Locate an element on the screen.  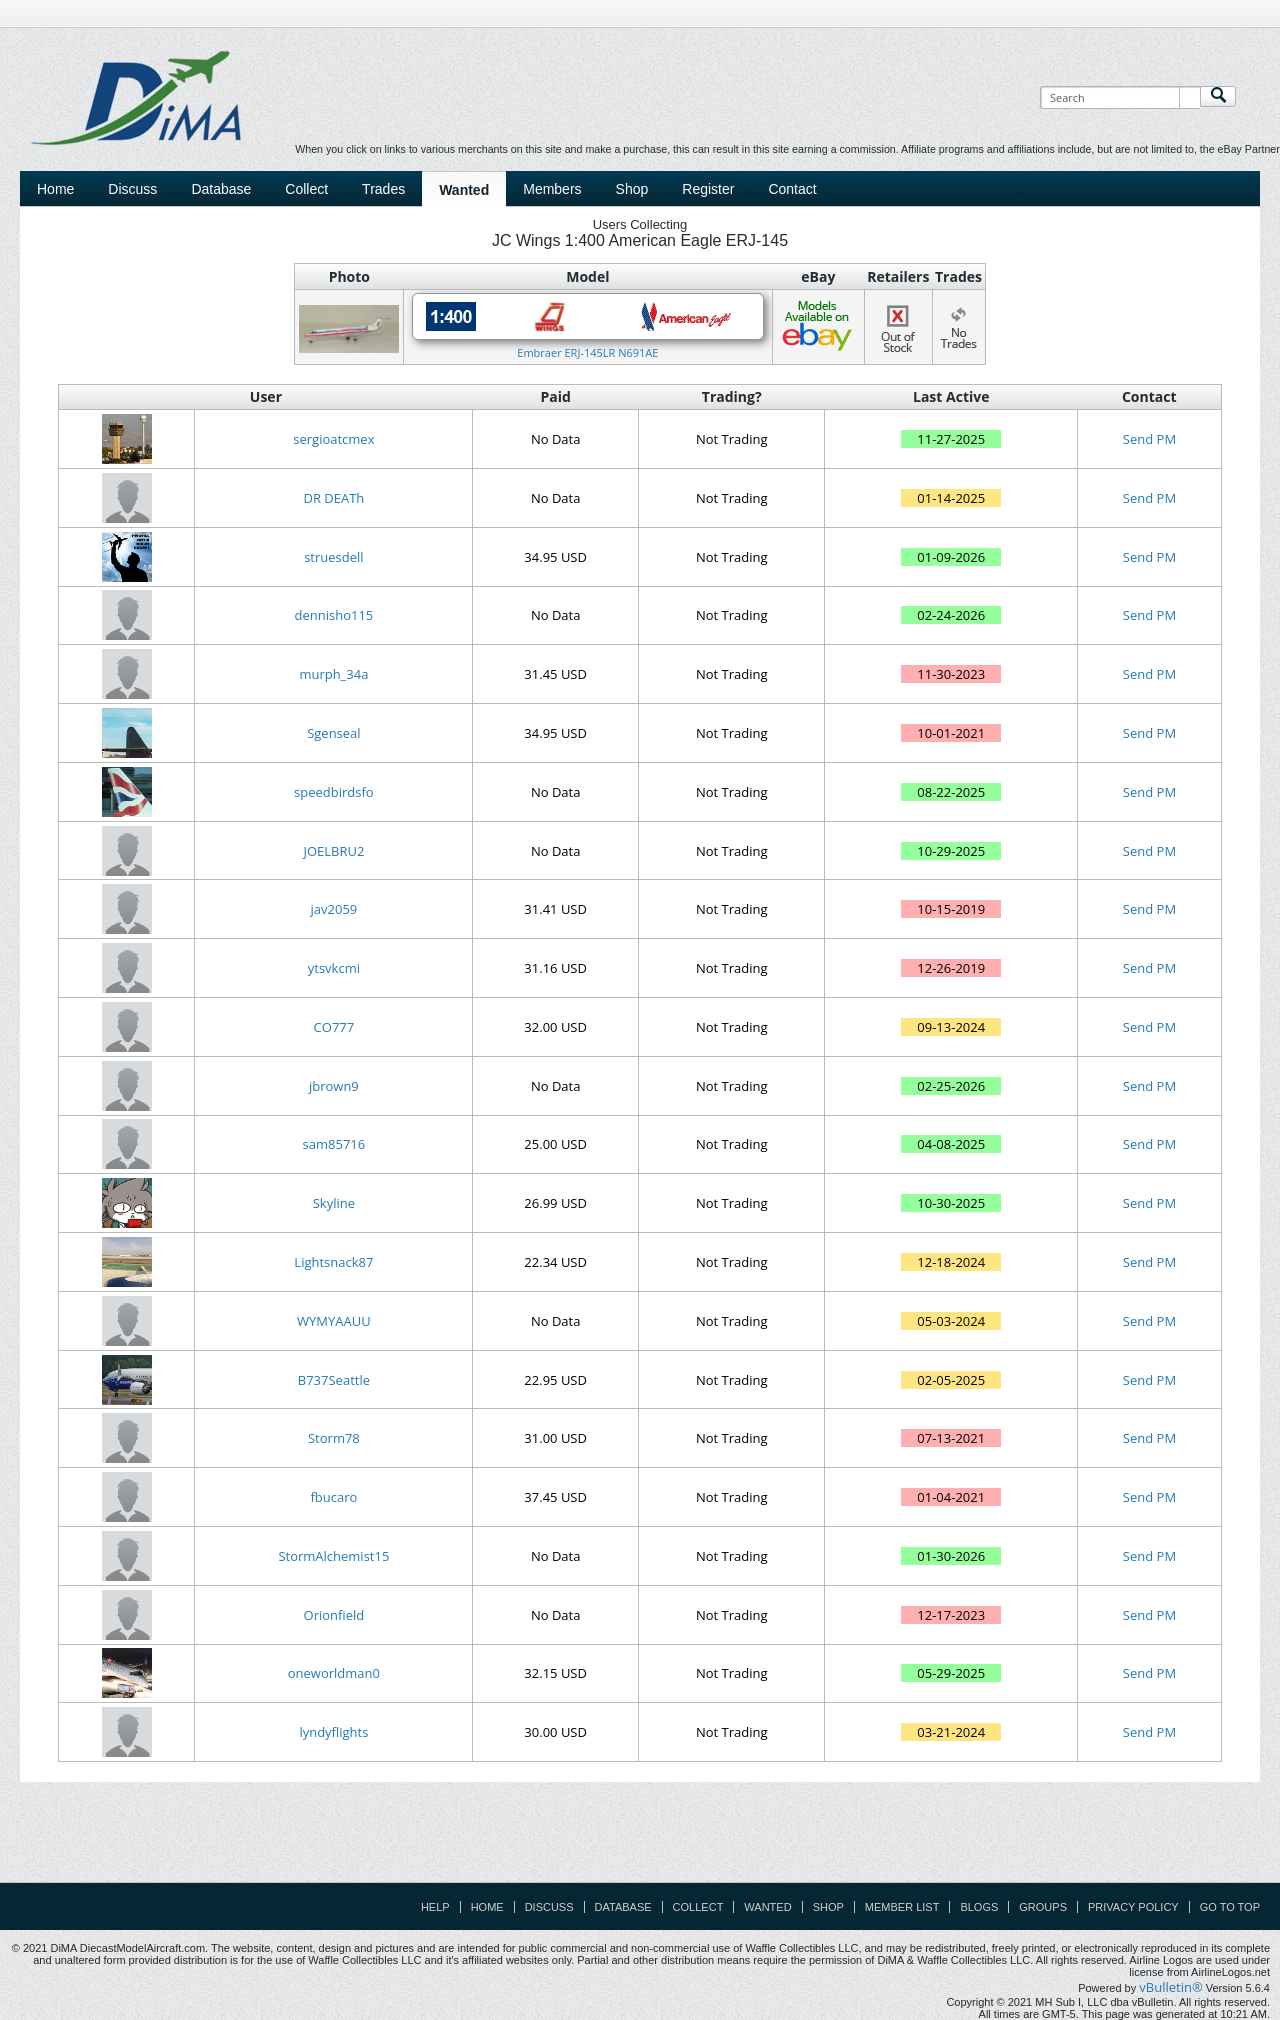
Help is located at coordinates (435, 1907).